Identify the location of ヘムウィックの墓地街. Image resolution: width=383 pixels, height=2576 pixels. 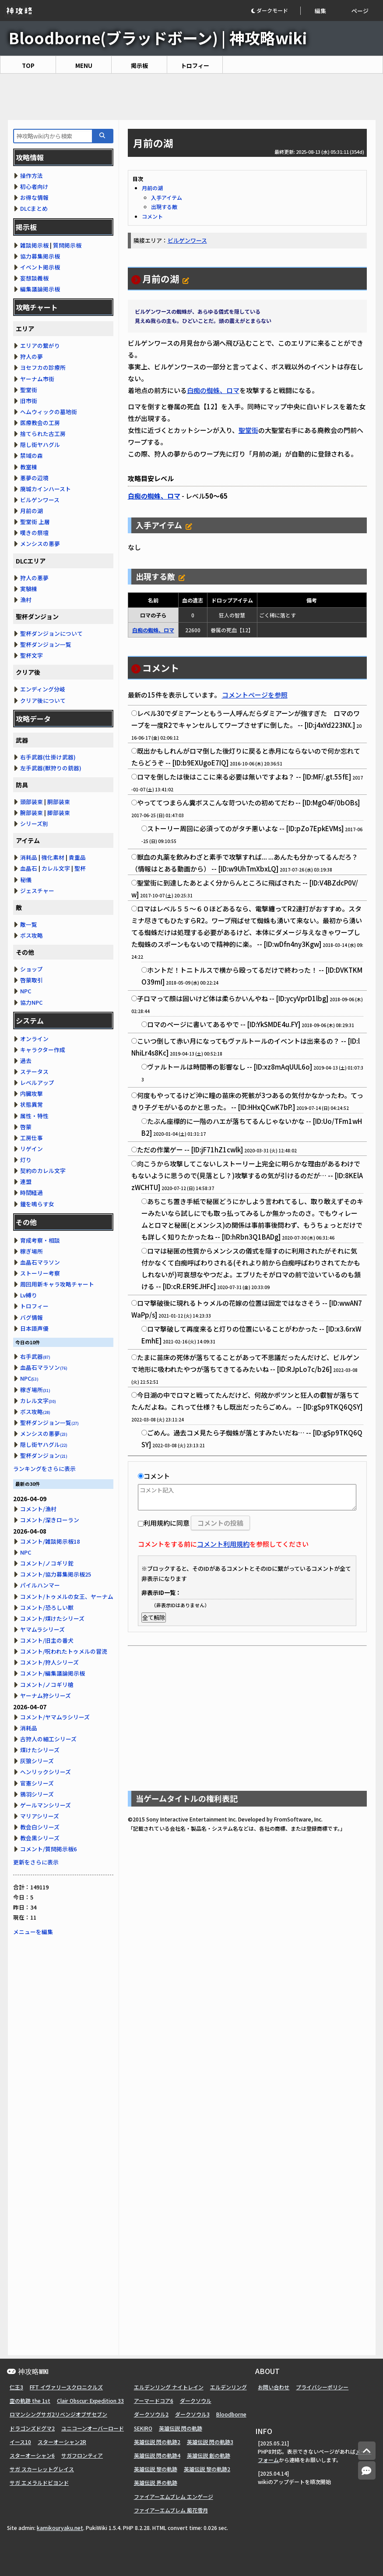
(48, 411).